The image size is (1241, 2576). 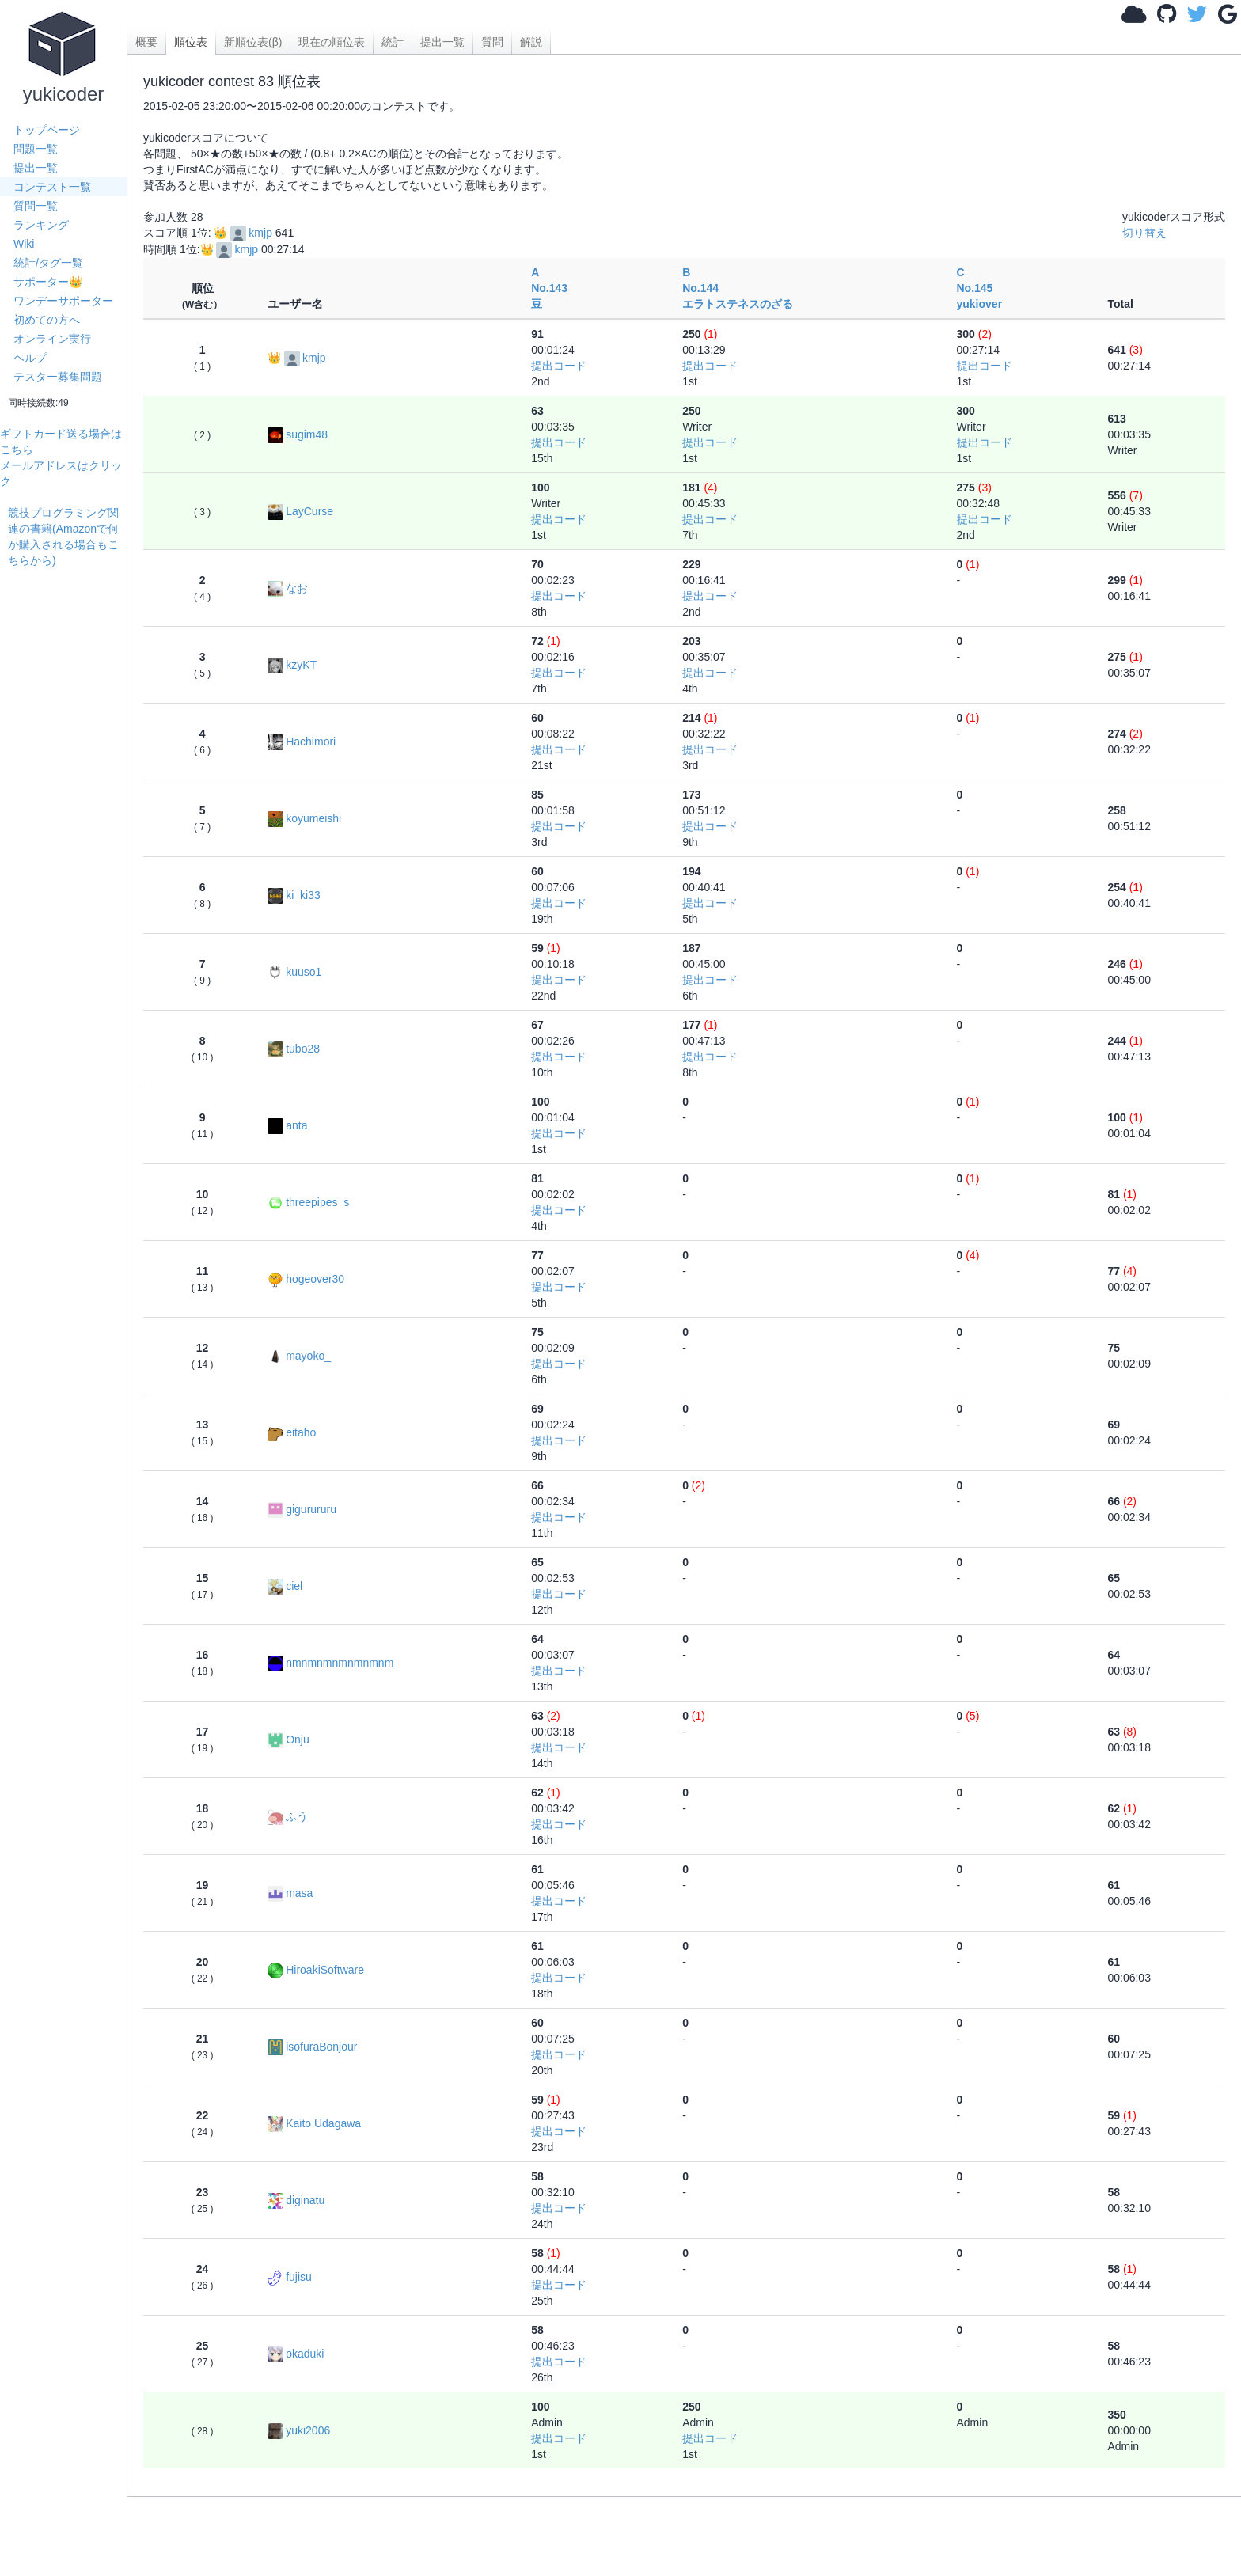 What do you see at coordinates (392, 42) in the screenshot?
I see `統計` at bounding box center [392, 42].